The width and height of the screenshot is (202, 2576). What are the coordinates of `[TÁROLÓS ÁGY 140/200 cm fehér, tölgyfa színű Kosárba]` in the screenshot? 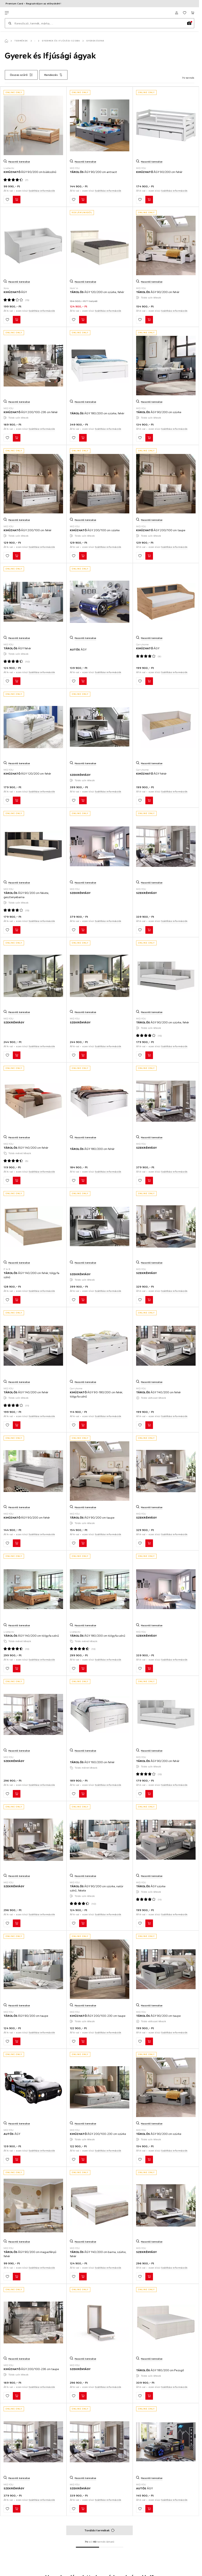 It's located at (16, 1300).